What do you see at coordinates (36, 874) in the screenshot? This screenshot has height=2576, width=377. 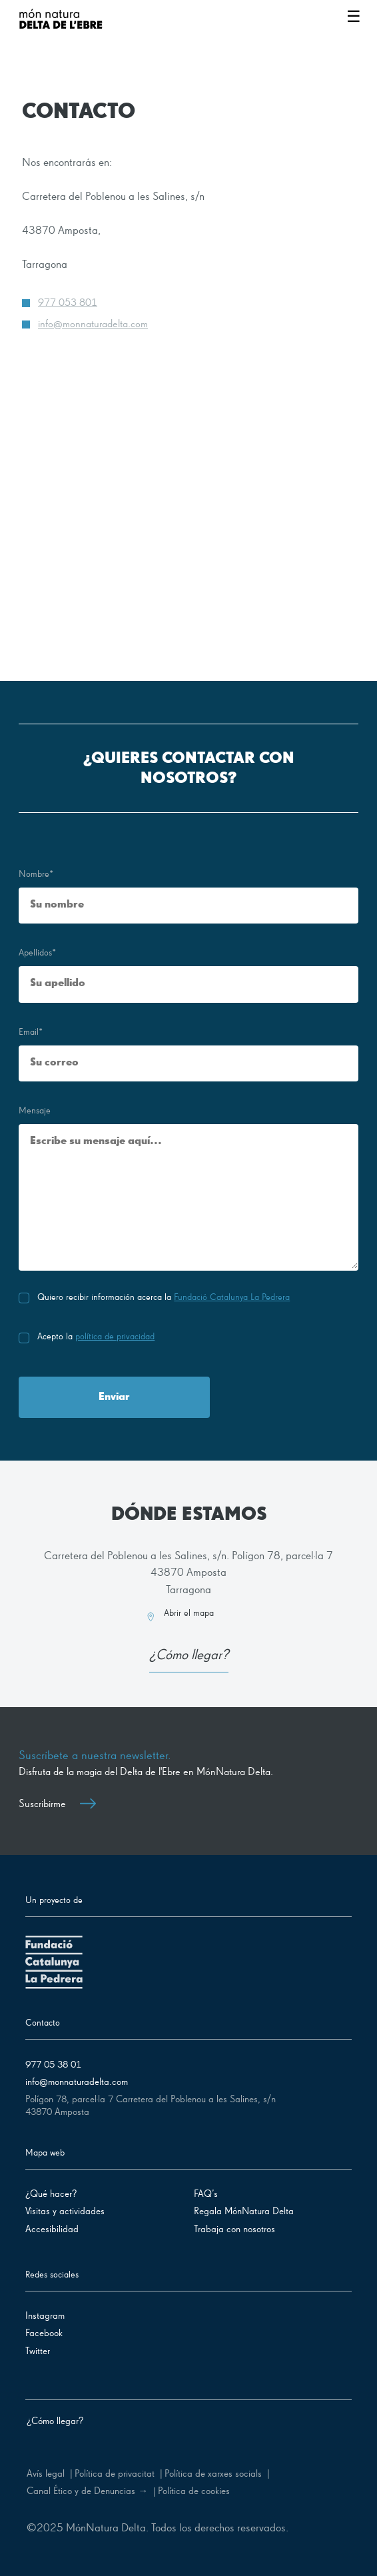 I see `Nombre*` at bounding box center [36, 874].